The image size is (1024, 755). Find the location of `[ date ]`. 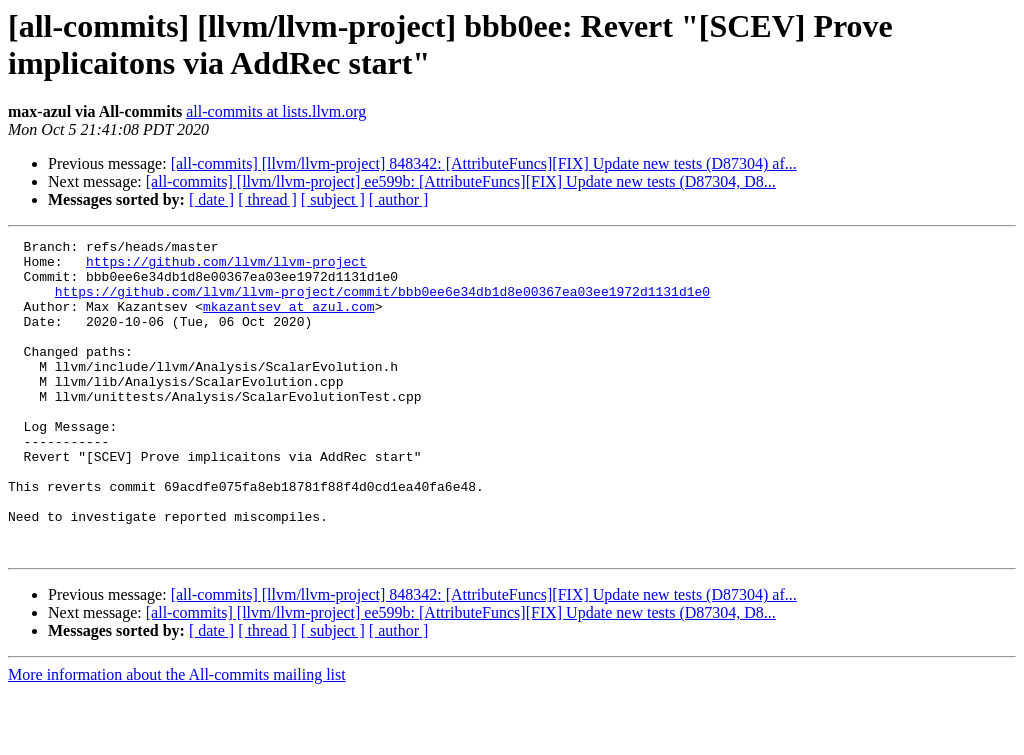

[ date ] is located at coordinates (211, 199).